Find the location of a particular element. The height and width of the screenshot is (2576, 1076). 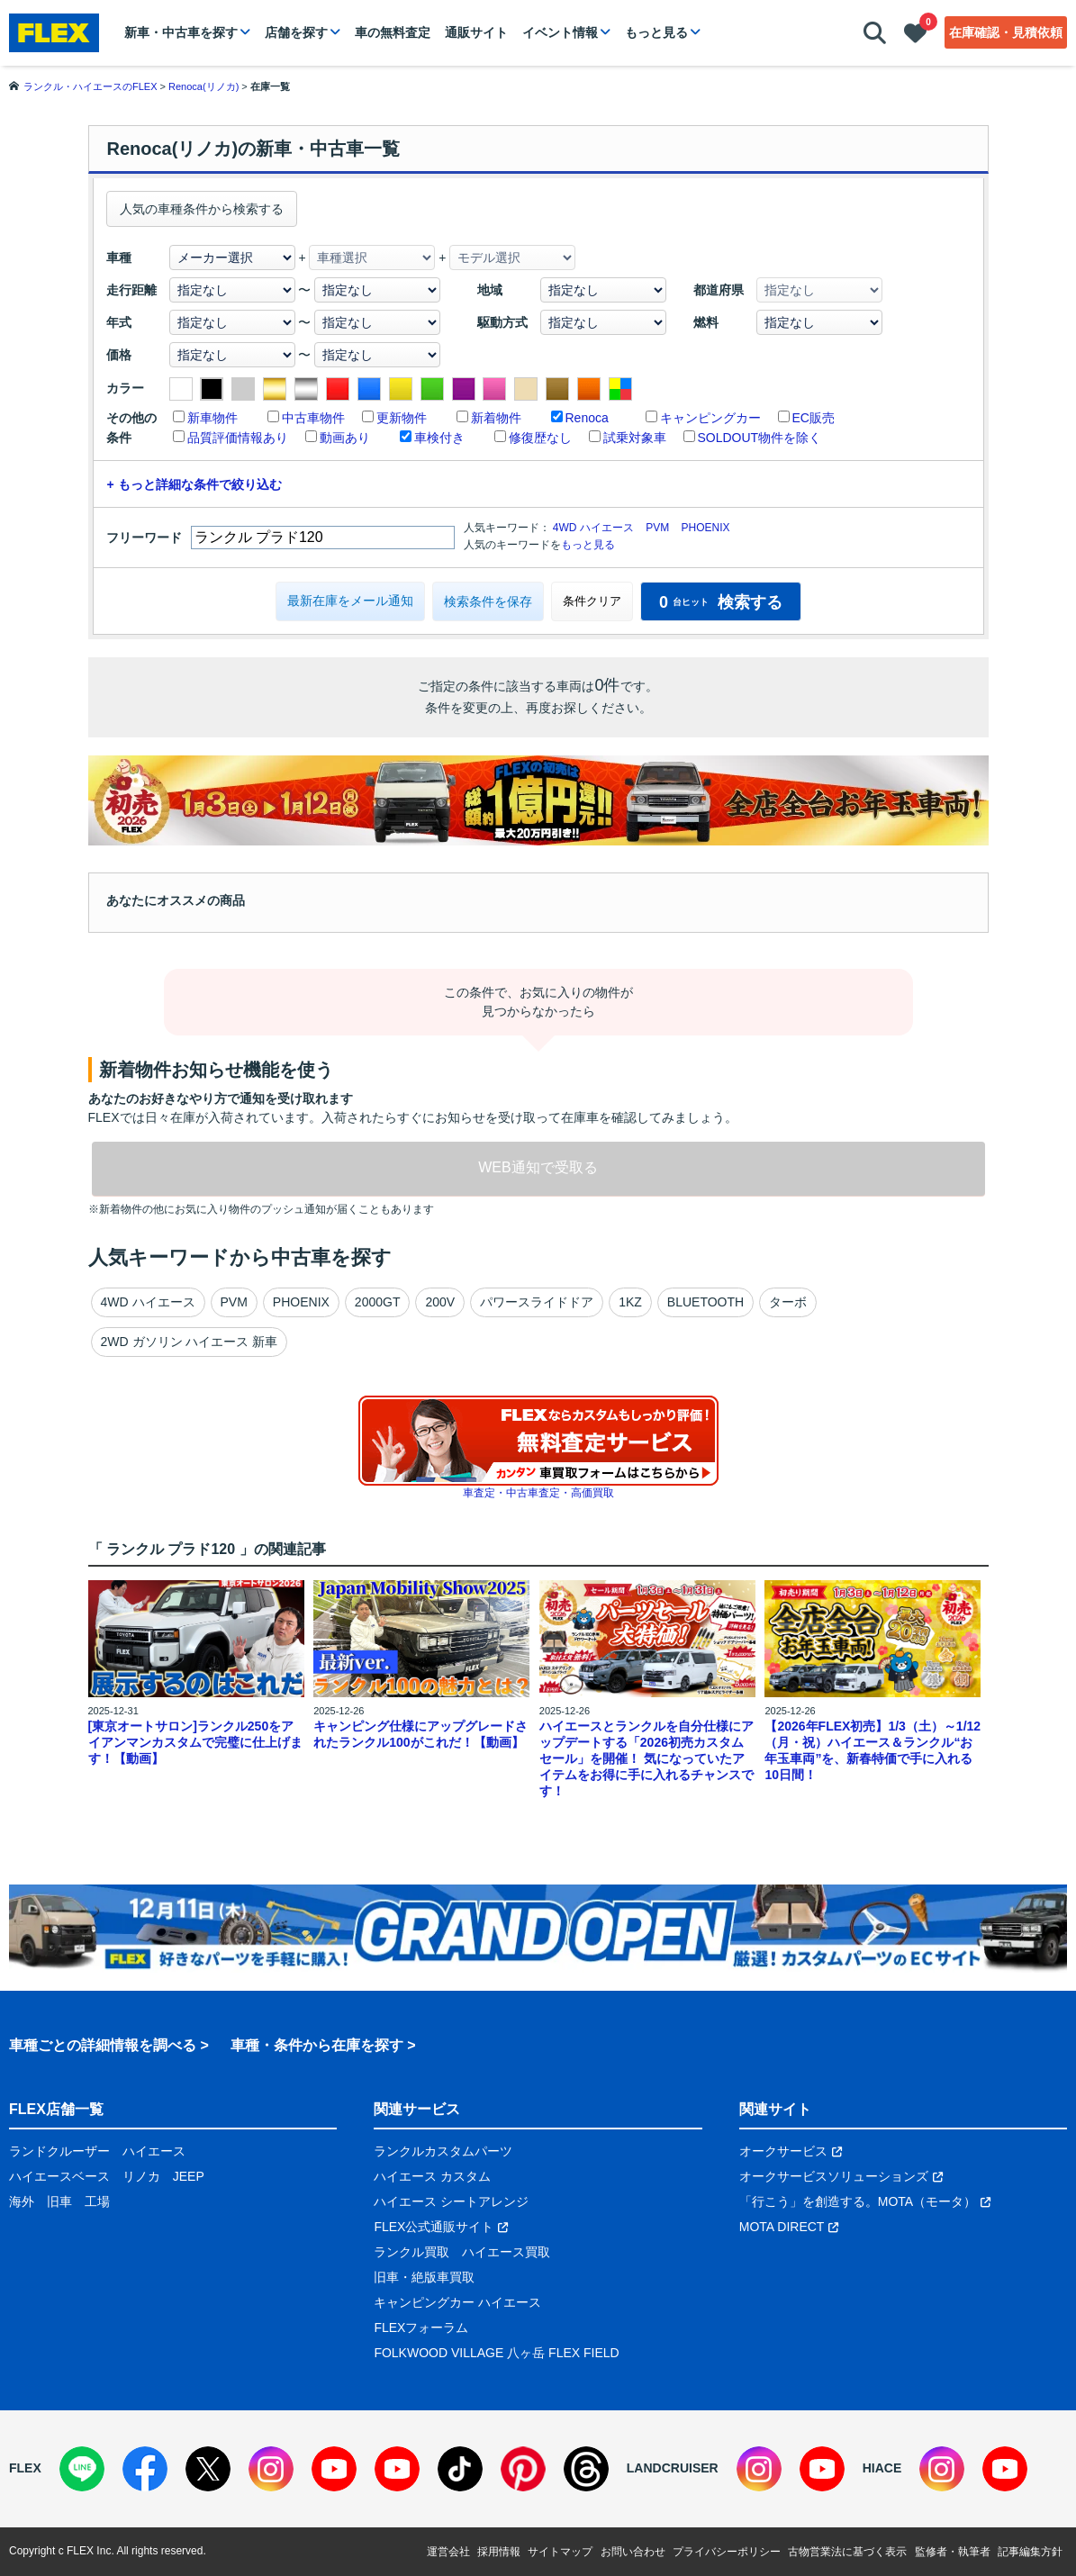

もっと見る is located at coordinates (656, 32).